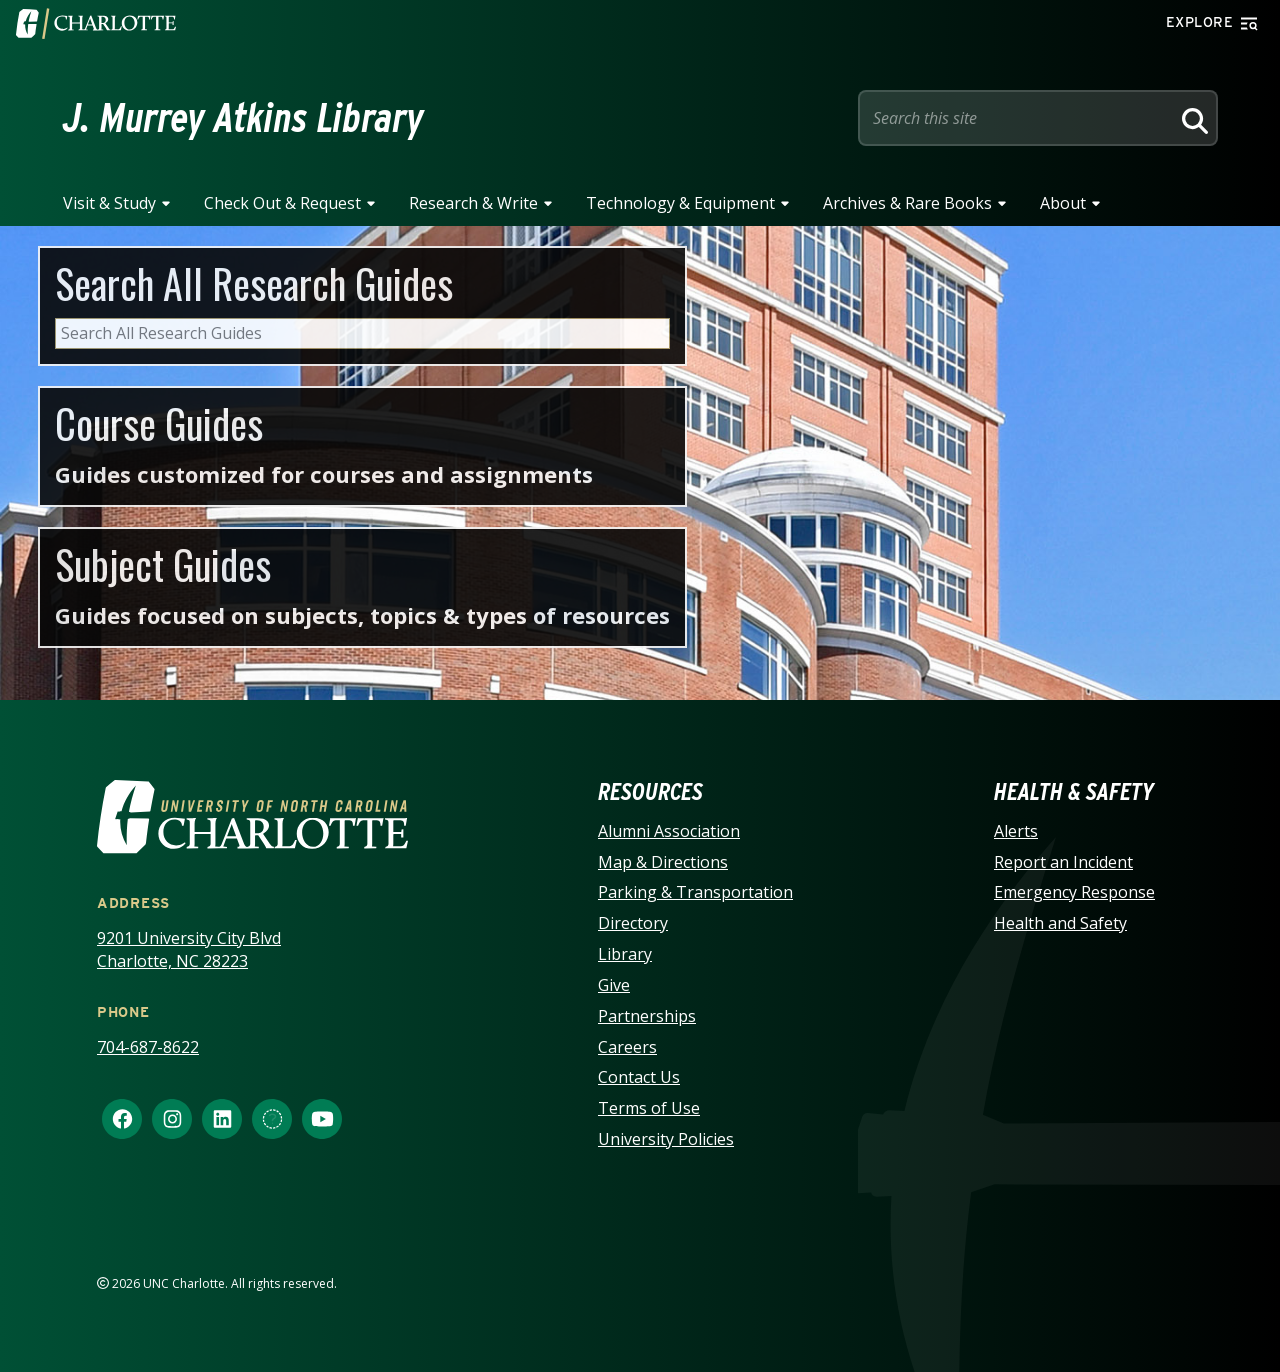 Image resolution: width=1280 pixels, height=1372 pixels. What do you see at coordinates (159, 423) in the screenshot?
I see `Course Guides` at bounding box center [159, 423].